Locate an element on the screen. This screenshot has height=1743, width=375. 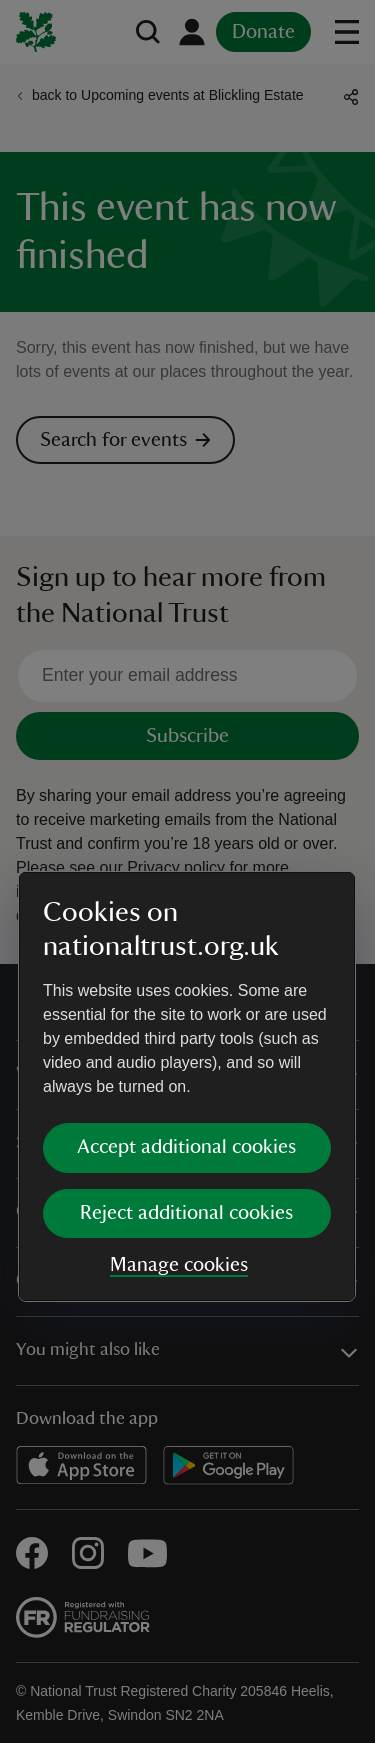
Manage cookies is located at coordinates (179, 1049).